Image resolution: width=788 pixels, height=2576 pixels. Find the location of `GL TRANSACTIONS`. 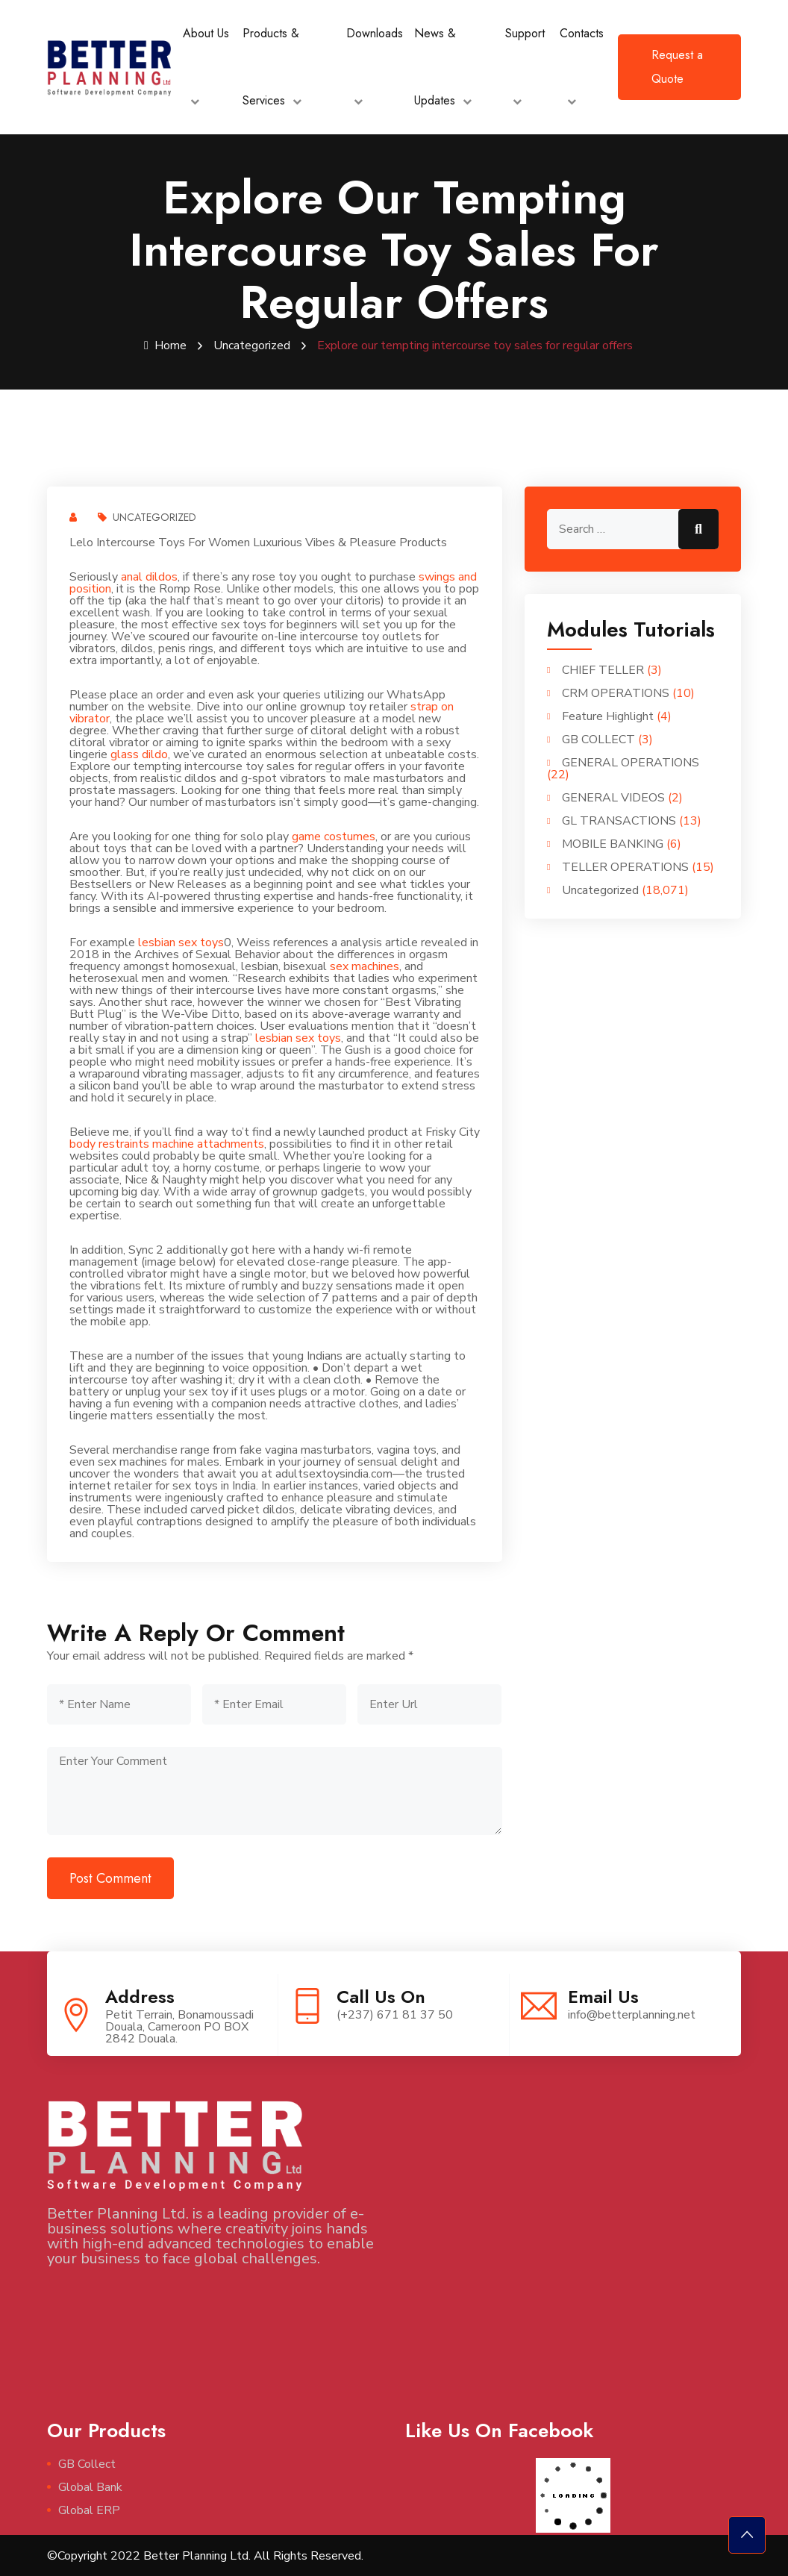

GL TRANSACTIONS is located at coordinates (619, 820).